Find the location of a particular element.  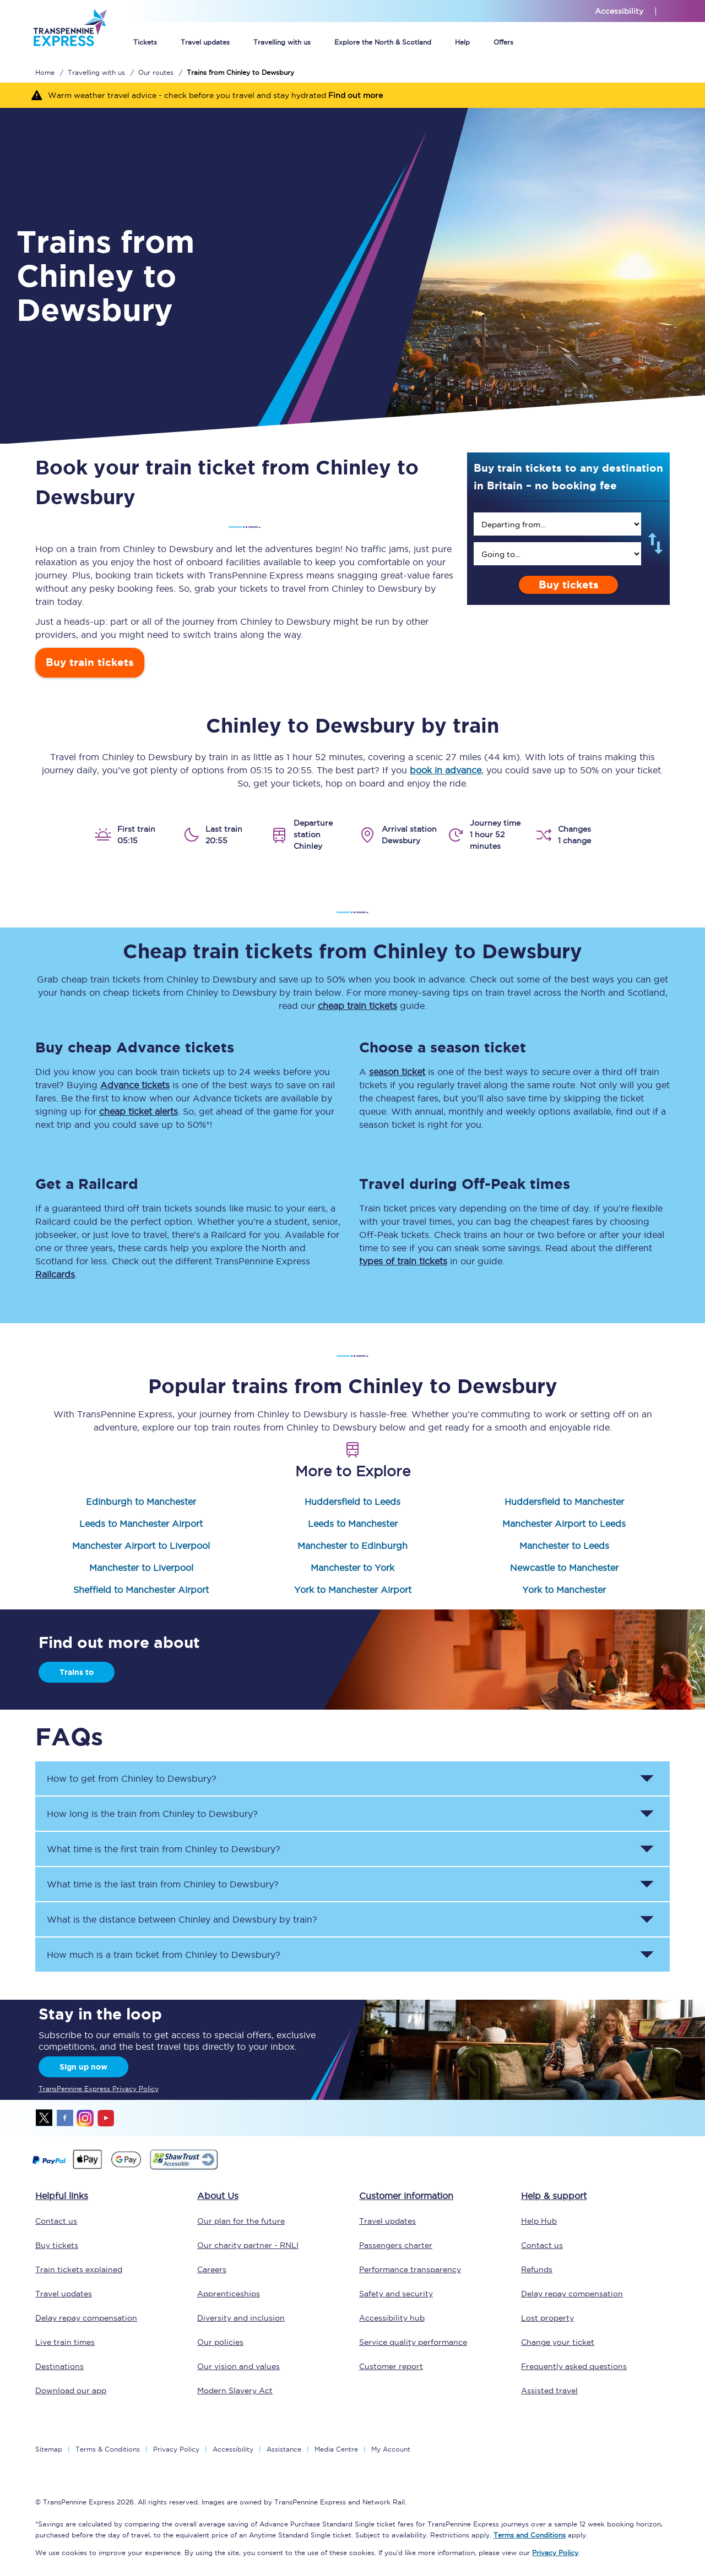

book in advance is located at coordinates (445, 770).